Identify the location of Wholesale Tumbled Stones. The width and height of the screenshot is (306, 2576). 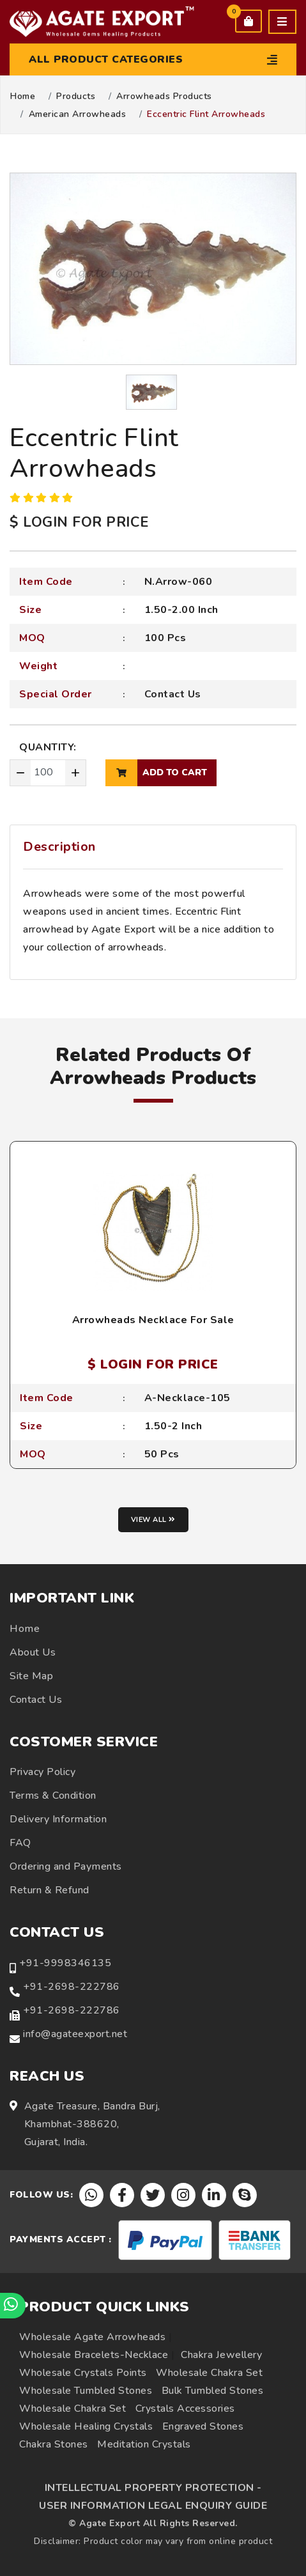
(85, 2391).